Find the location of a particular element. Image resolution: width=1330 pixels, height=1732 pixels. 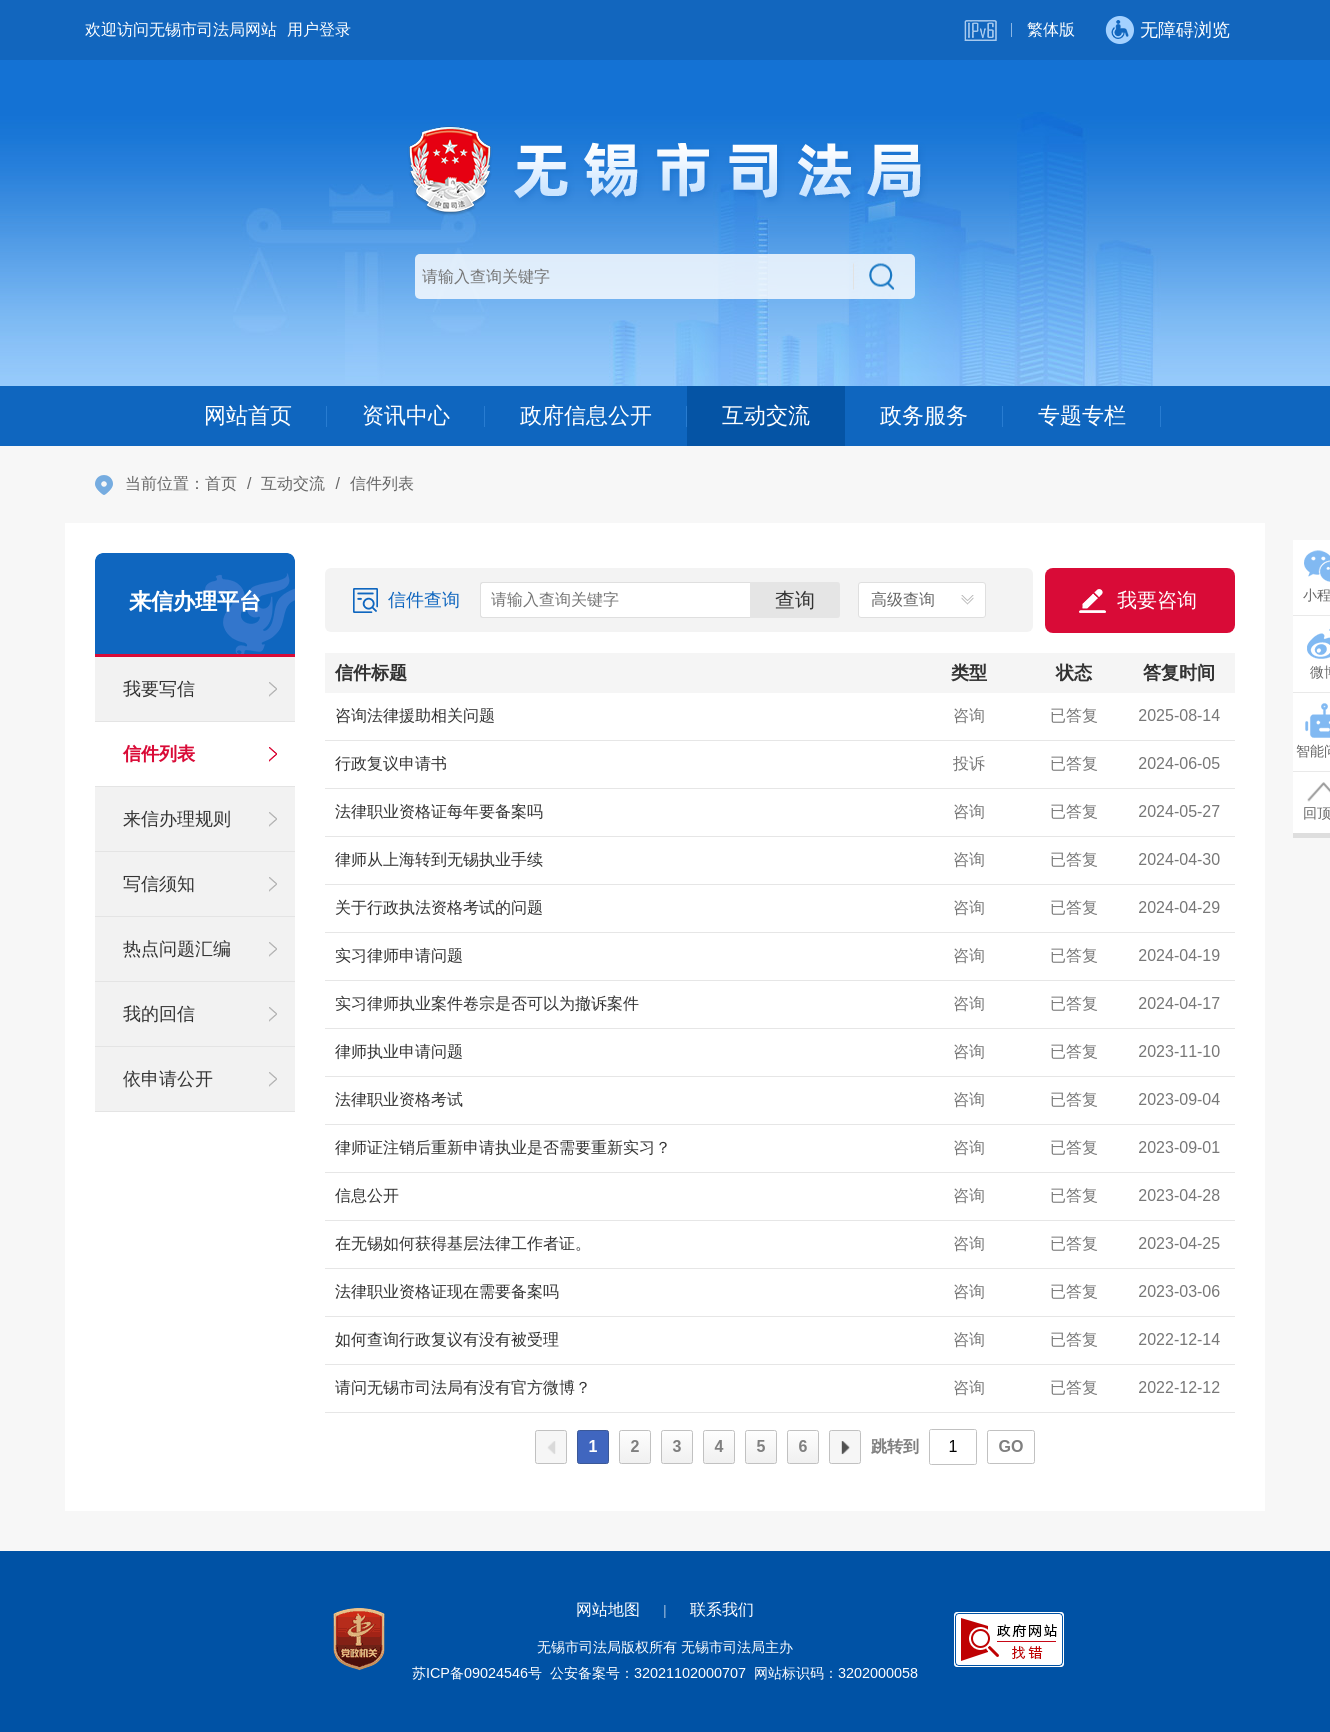

我的回信 is located at coordinates (159, 1014).